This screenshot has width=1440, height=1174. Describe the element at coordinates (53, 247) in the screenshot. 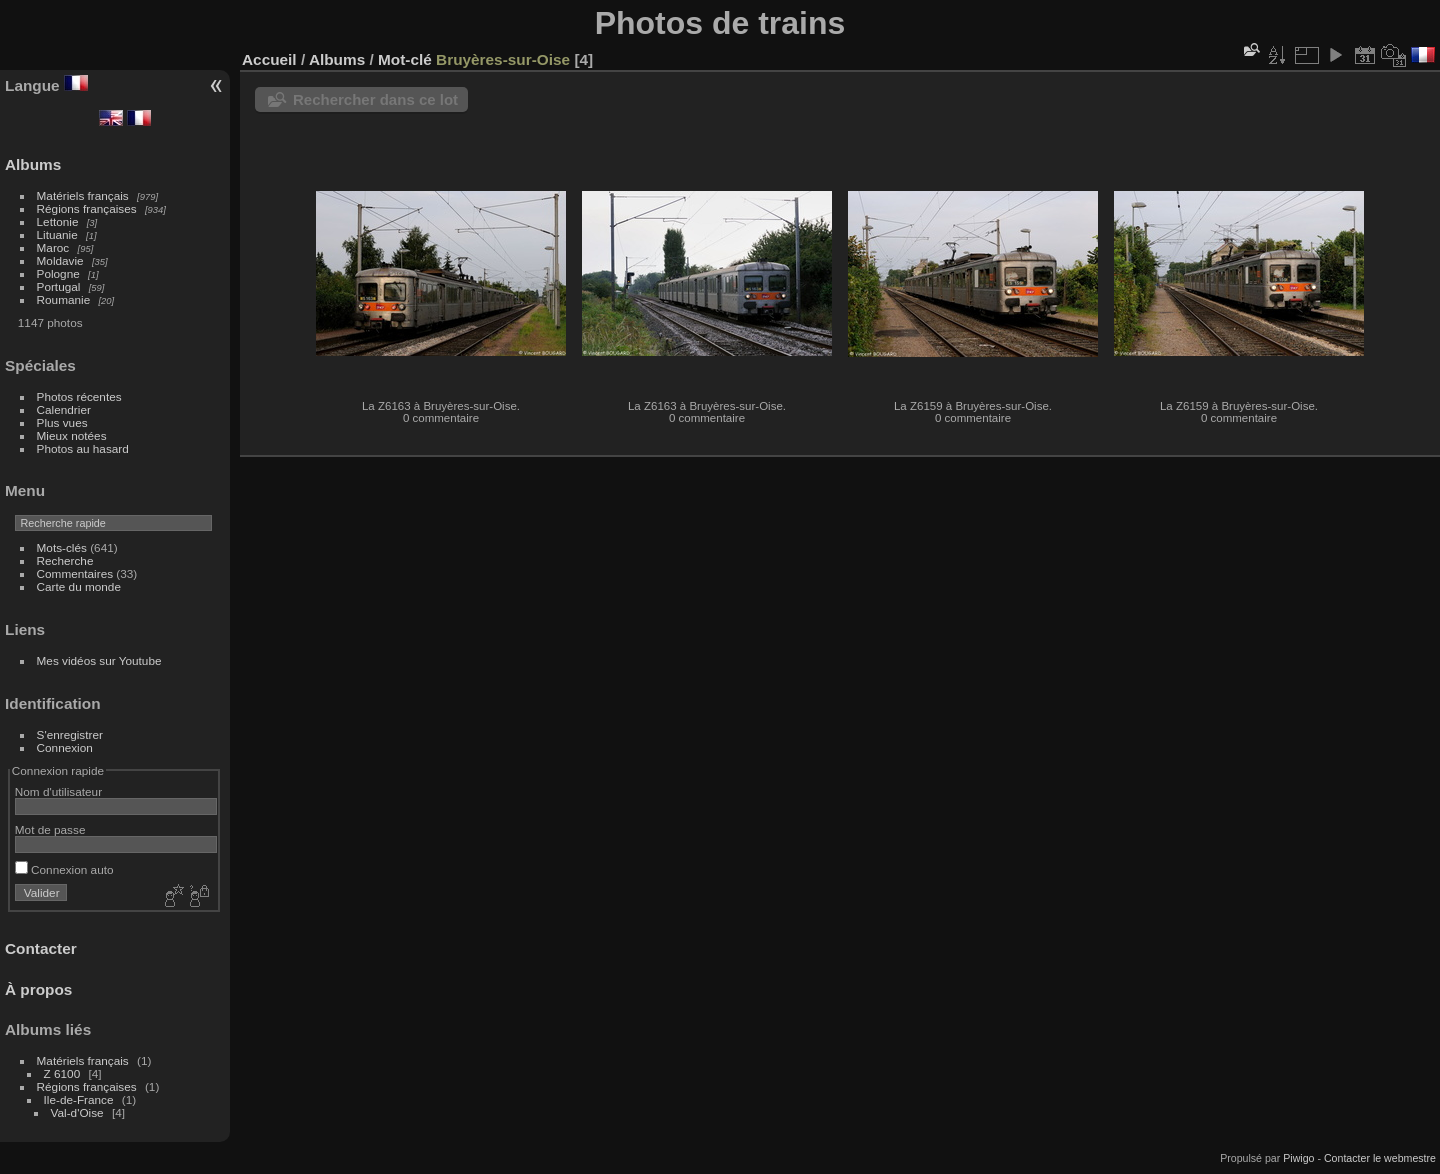

I see `Maroc` at that location.